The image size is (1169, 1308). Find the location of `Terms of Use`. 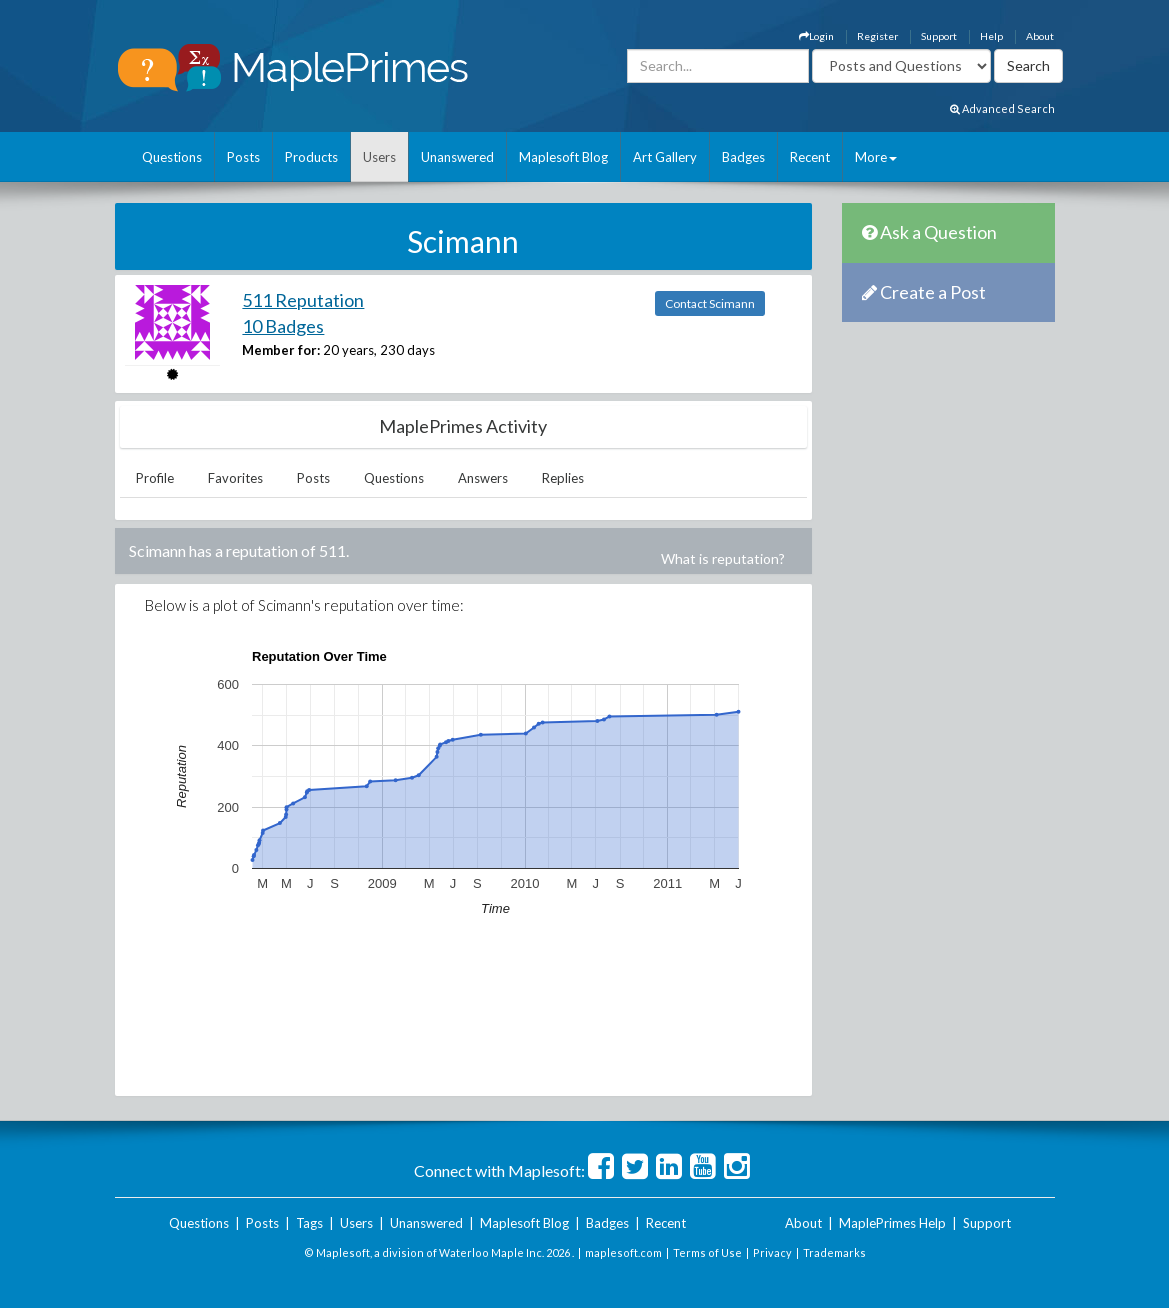

Terms of Use is located at coordinates (707, 1252).